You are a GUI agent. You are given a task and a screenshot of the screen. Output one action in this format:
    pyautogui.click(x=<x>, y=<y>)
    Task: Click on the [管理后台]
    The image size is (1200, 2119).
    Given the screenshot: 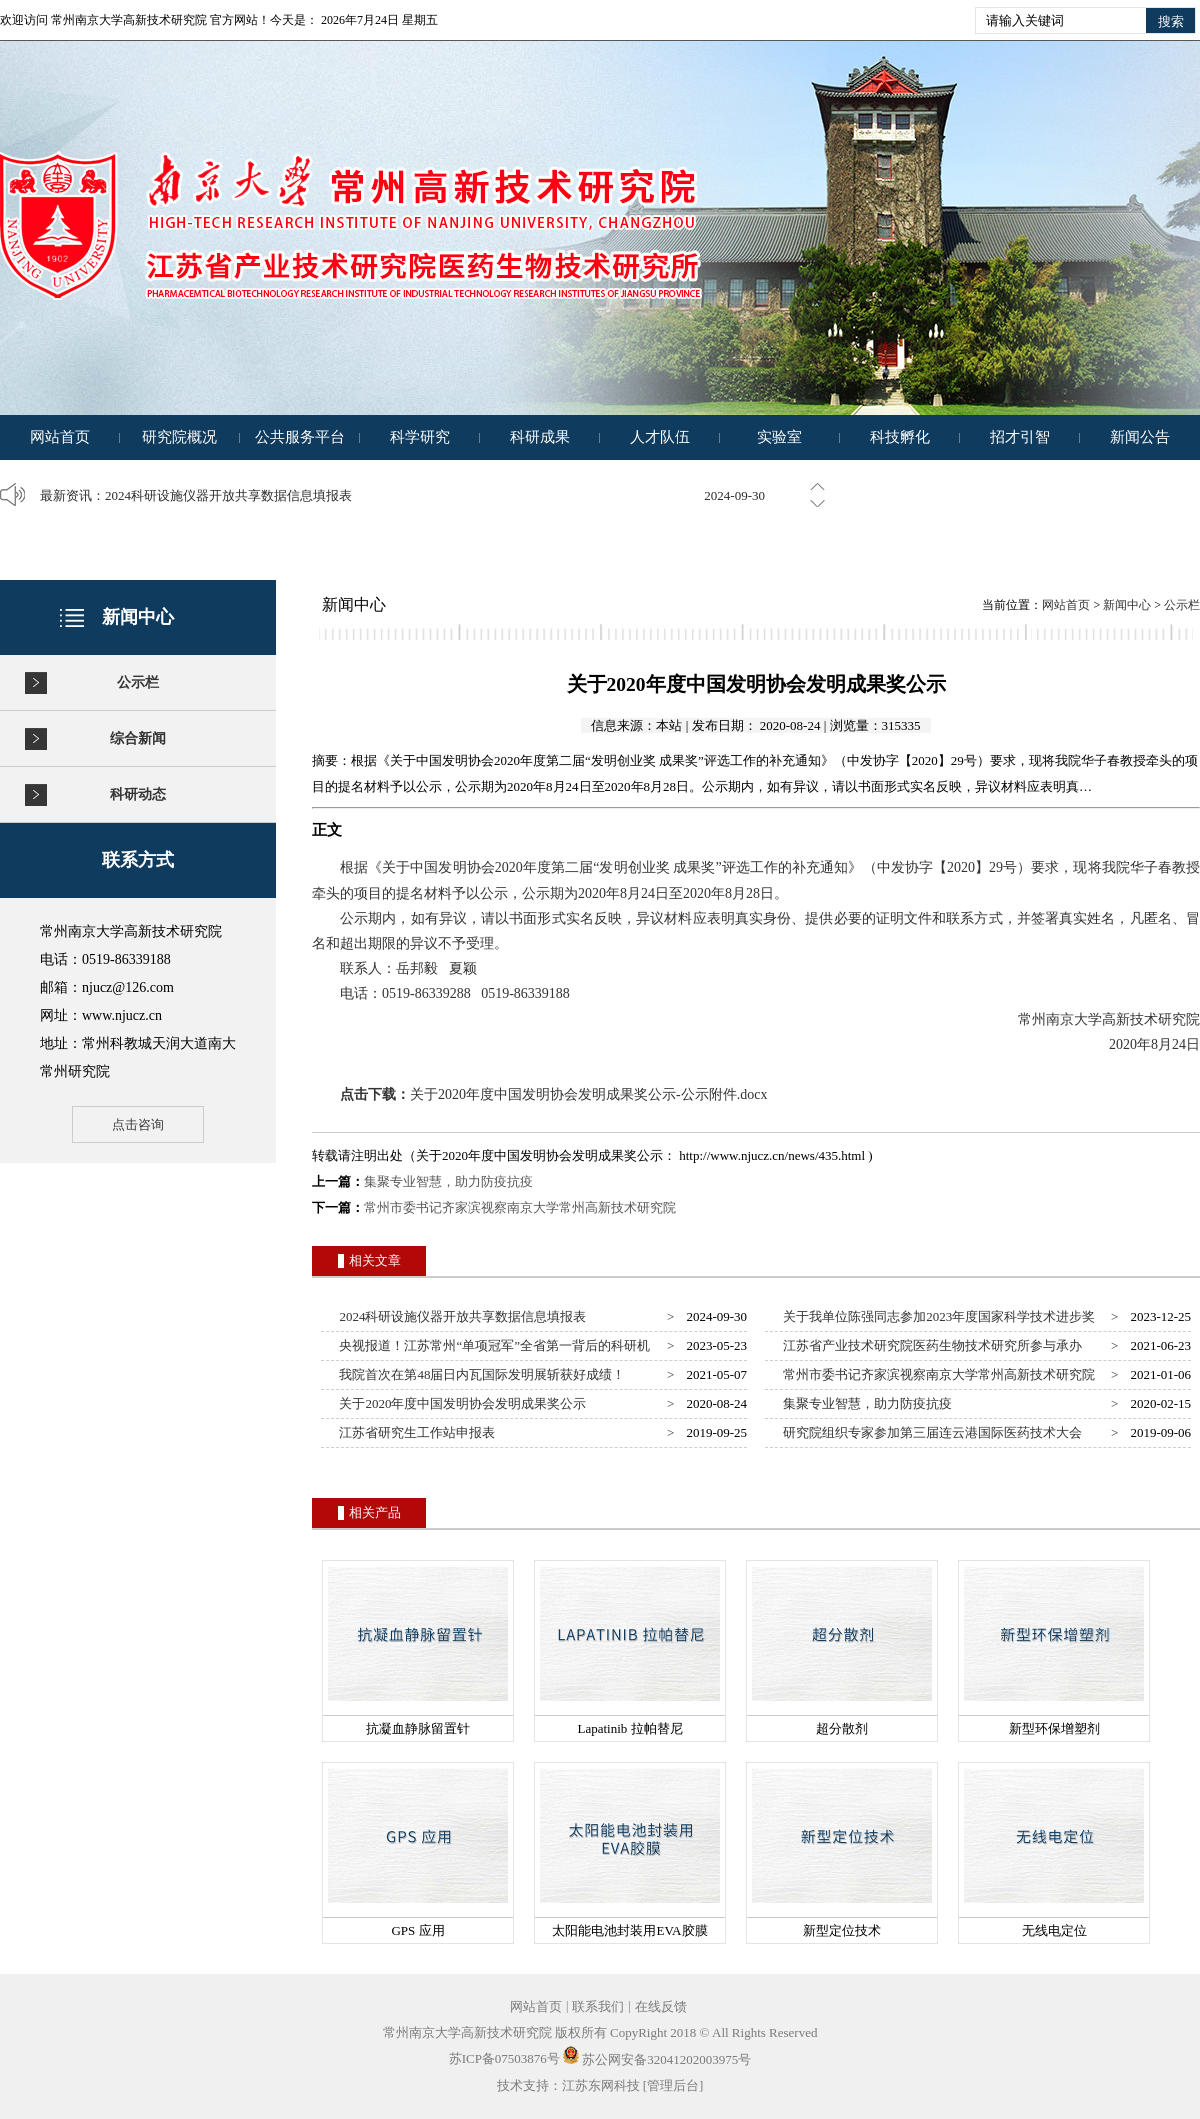 What is the action you would take?
    pyautogui.click(x=673, y=2085)
    